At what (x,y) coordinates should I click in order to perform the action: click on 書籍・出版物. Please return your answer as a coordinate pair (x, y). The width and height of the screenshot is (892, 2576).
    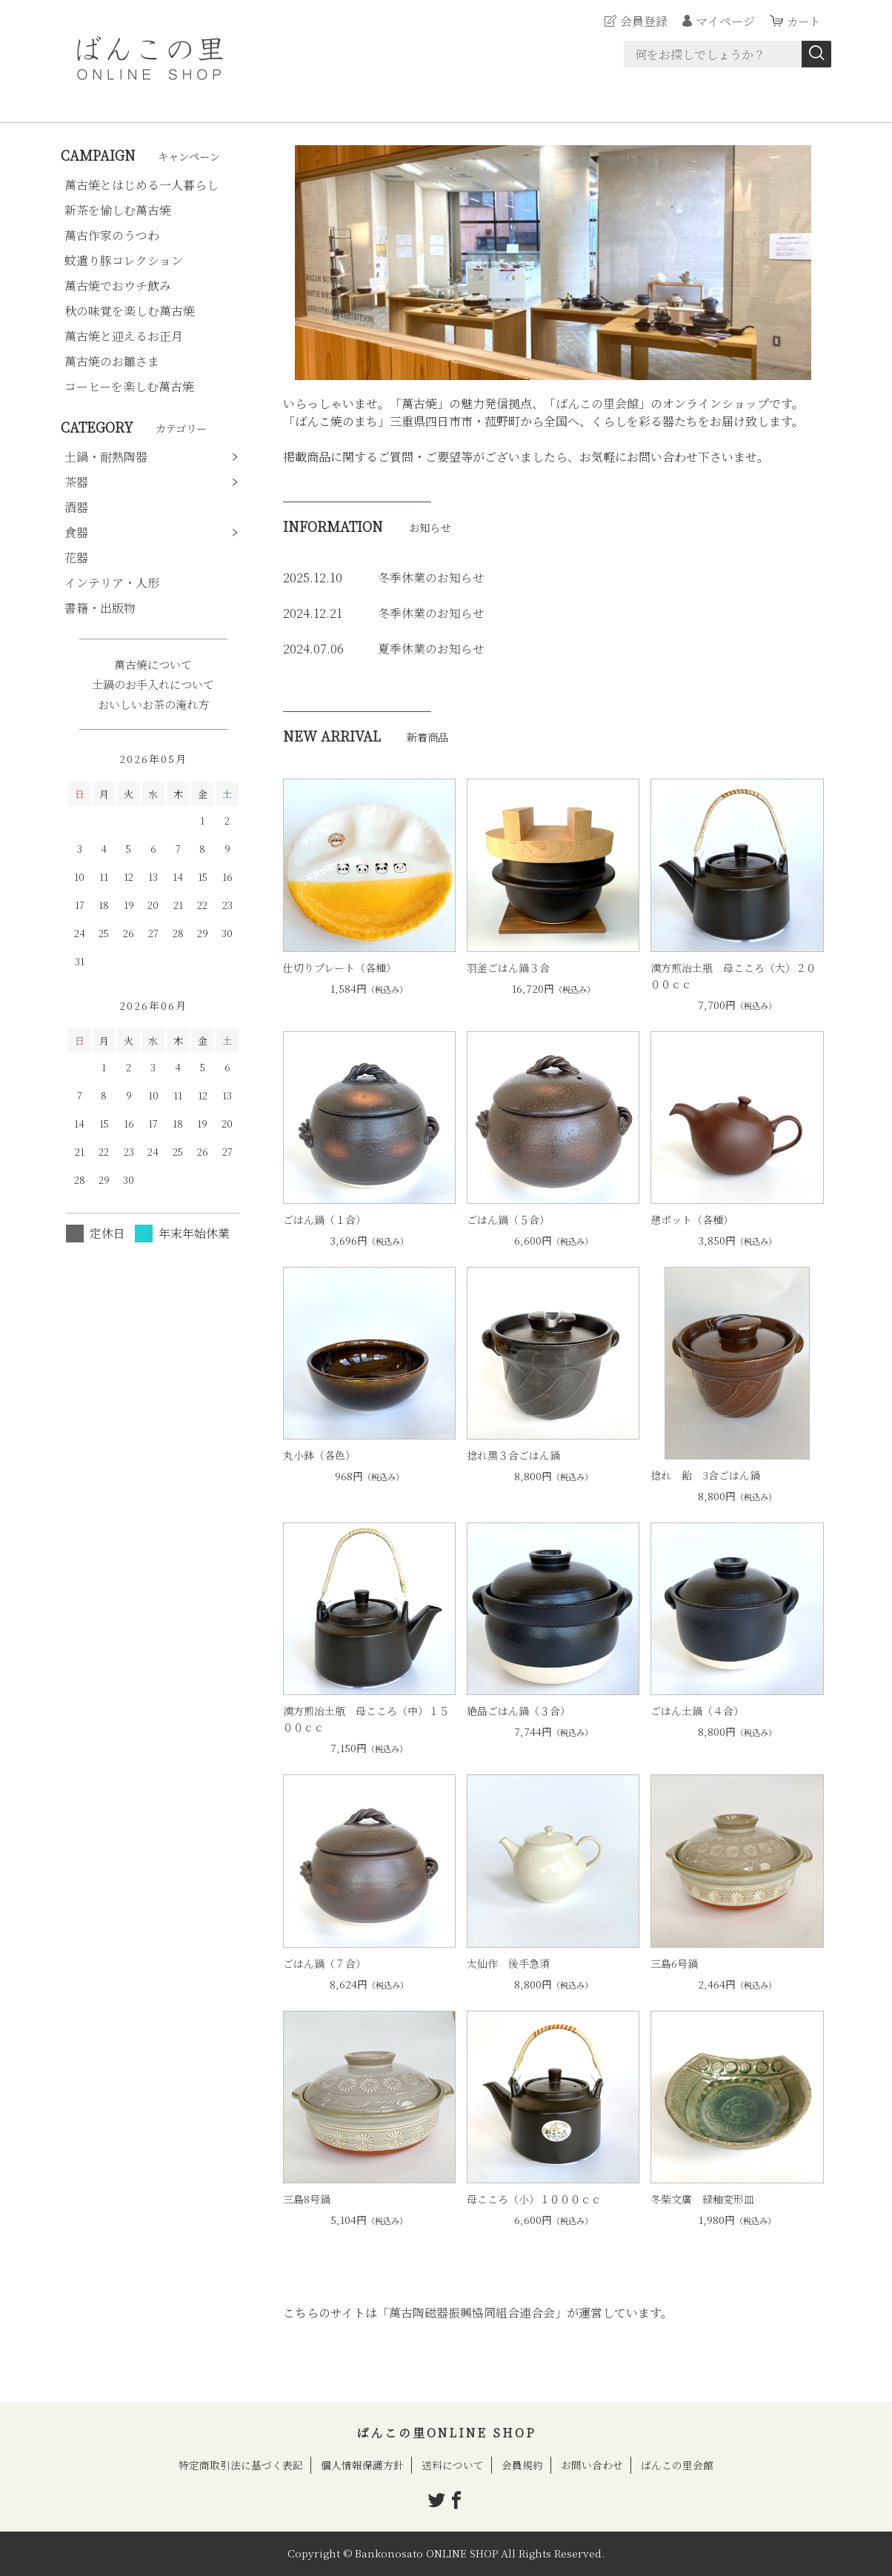
    Looking at the image, I should click on (100, 607).